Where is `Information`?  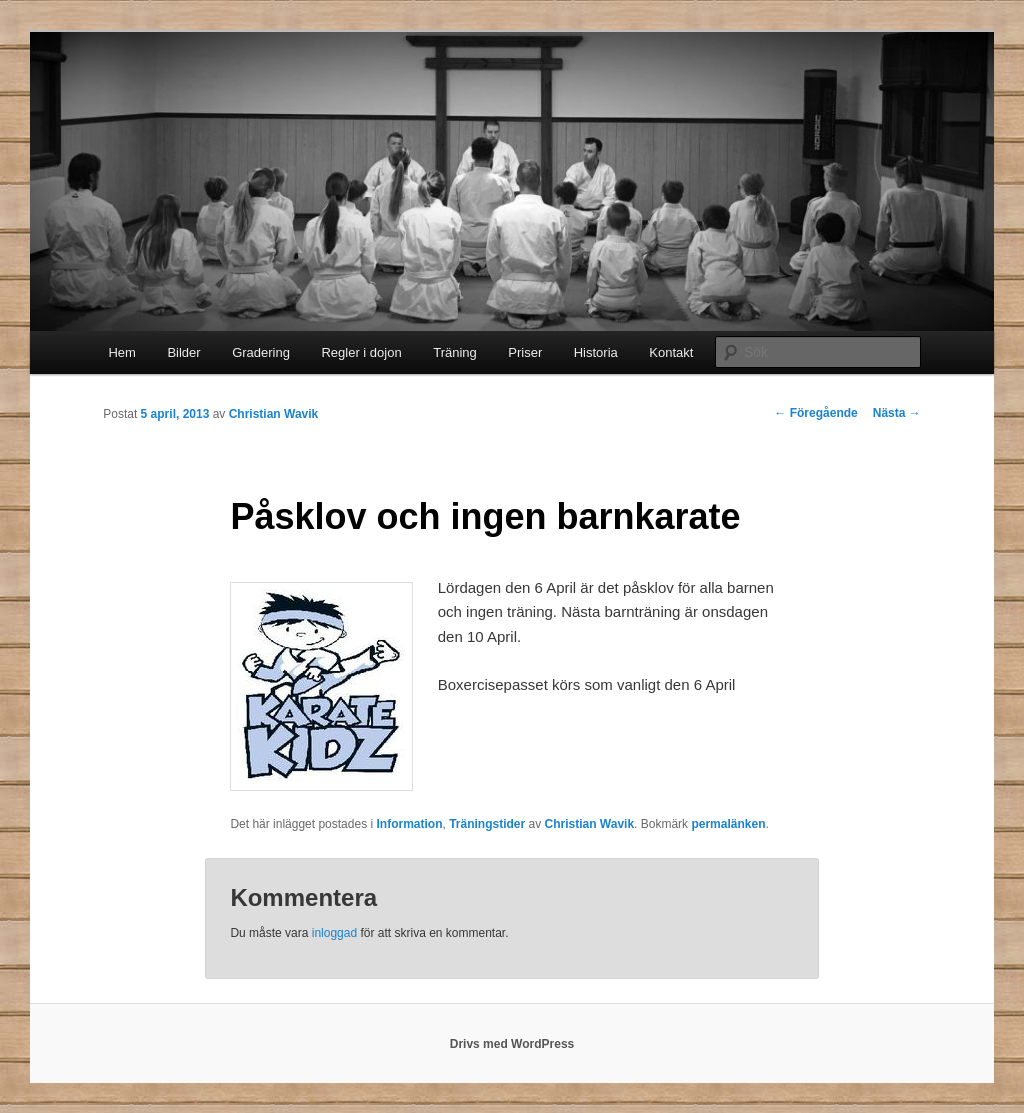
Information is located at coordinates (409, 824).